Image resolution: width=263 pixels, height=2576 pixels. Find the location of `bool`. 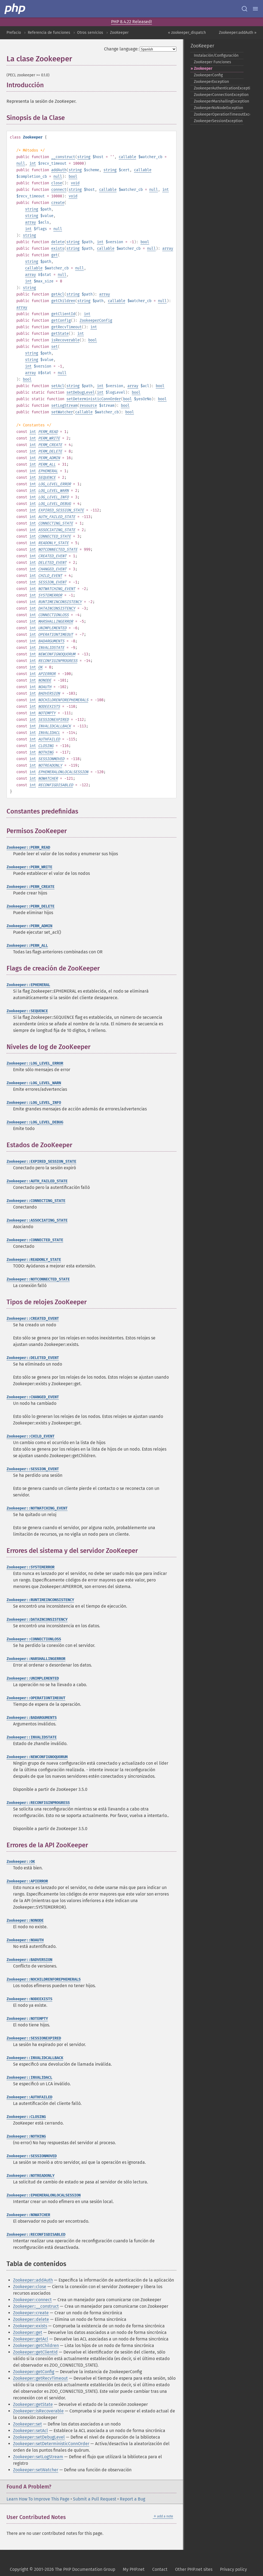

bool is located at coordinates (73, 176).